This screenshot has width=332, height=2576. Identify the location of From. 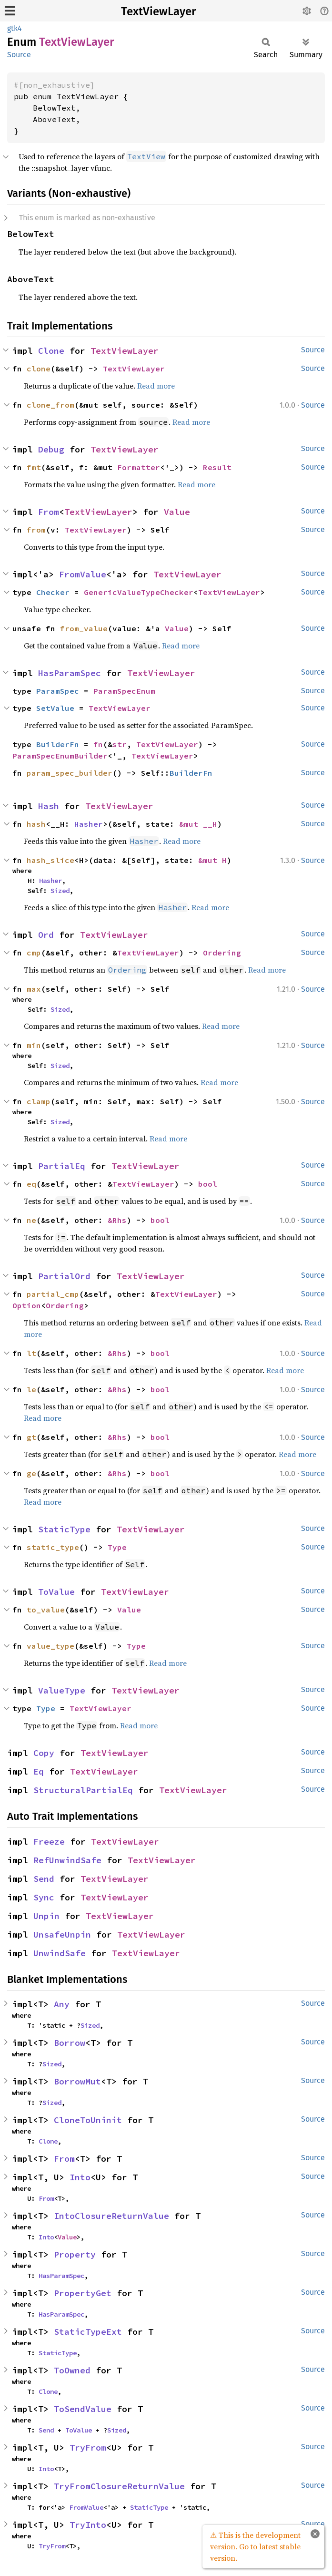
(48, 511).